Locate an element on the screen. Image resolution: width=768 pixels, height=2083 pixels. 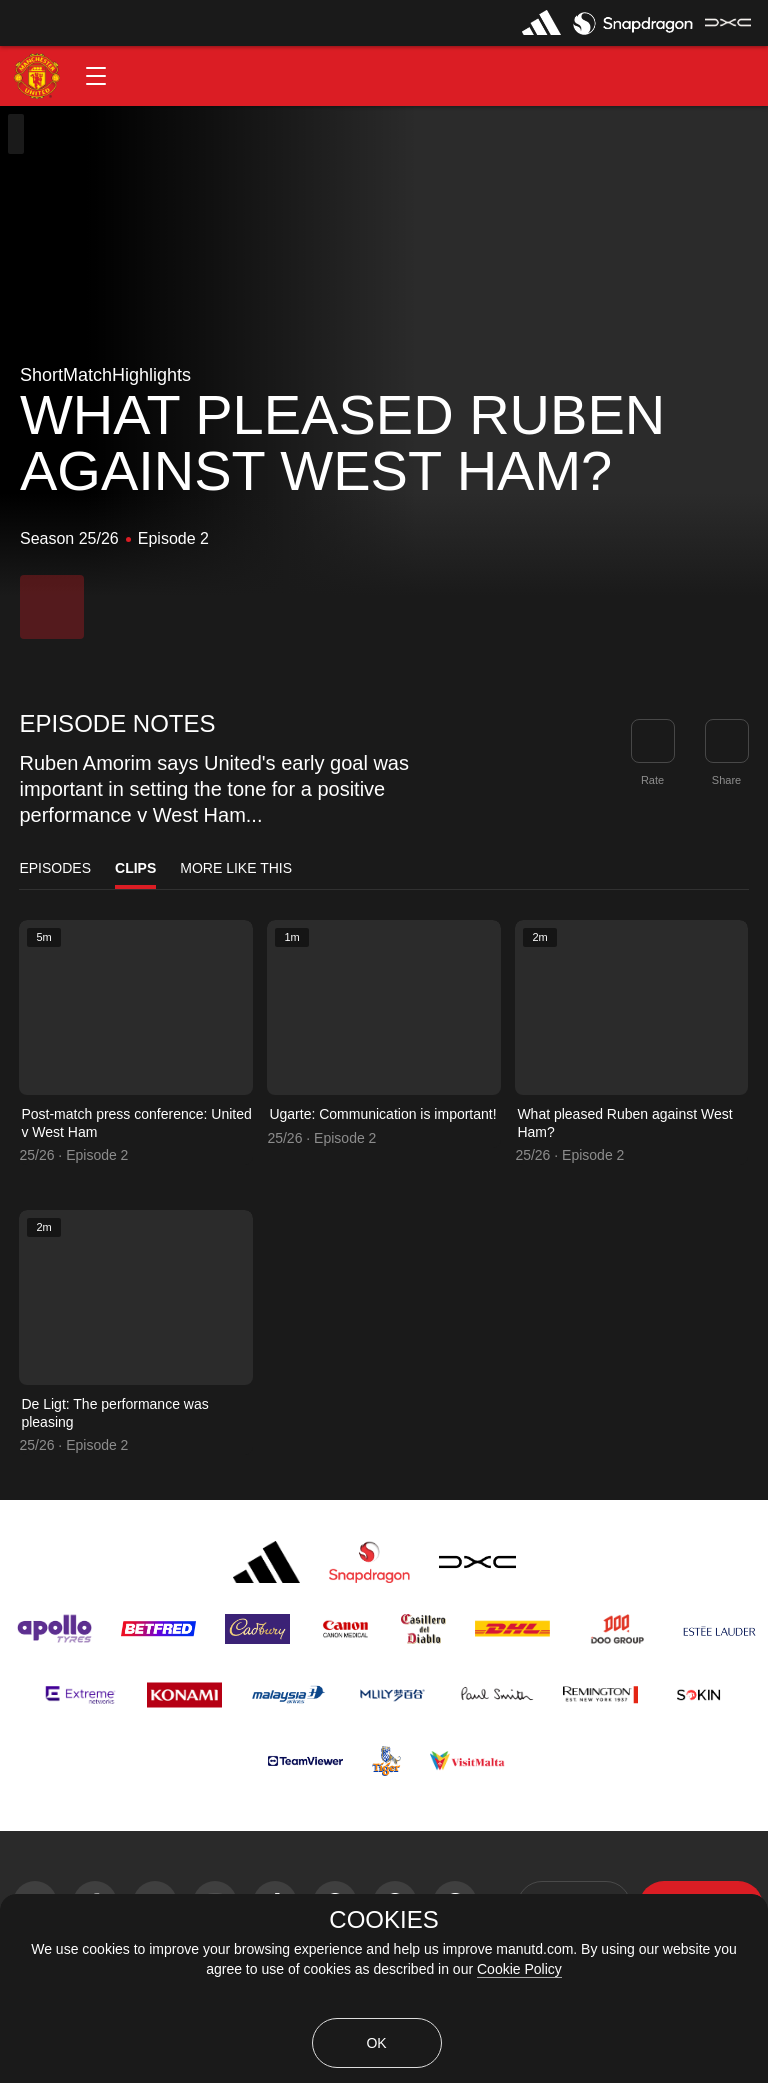
[button] is located at coordinates (96, 76).